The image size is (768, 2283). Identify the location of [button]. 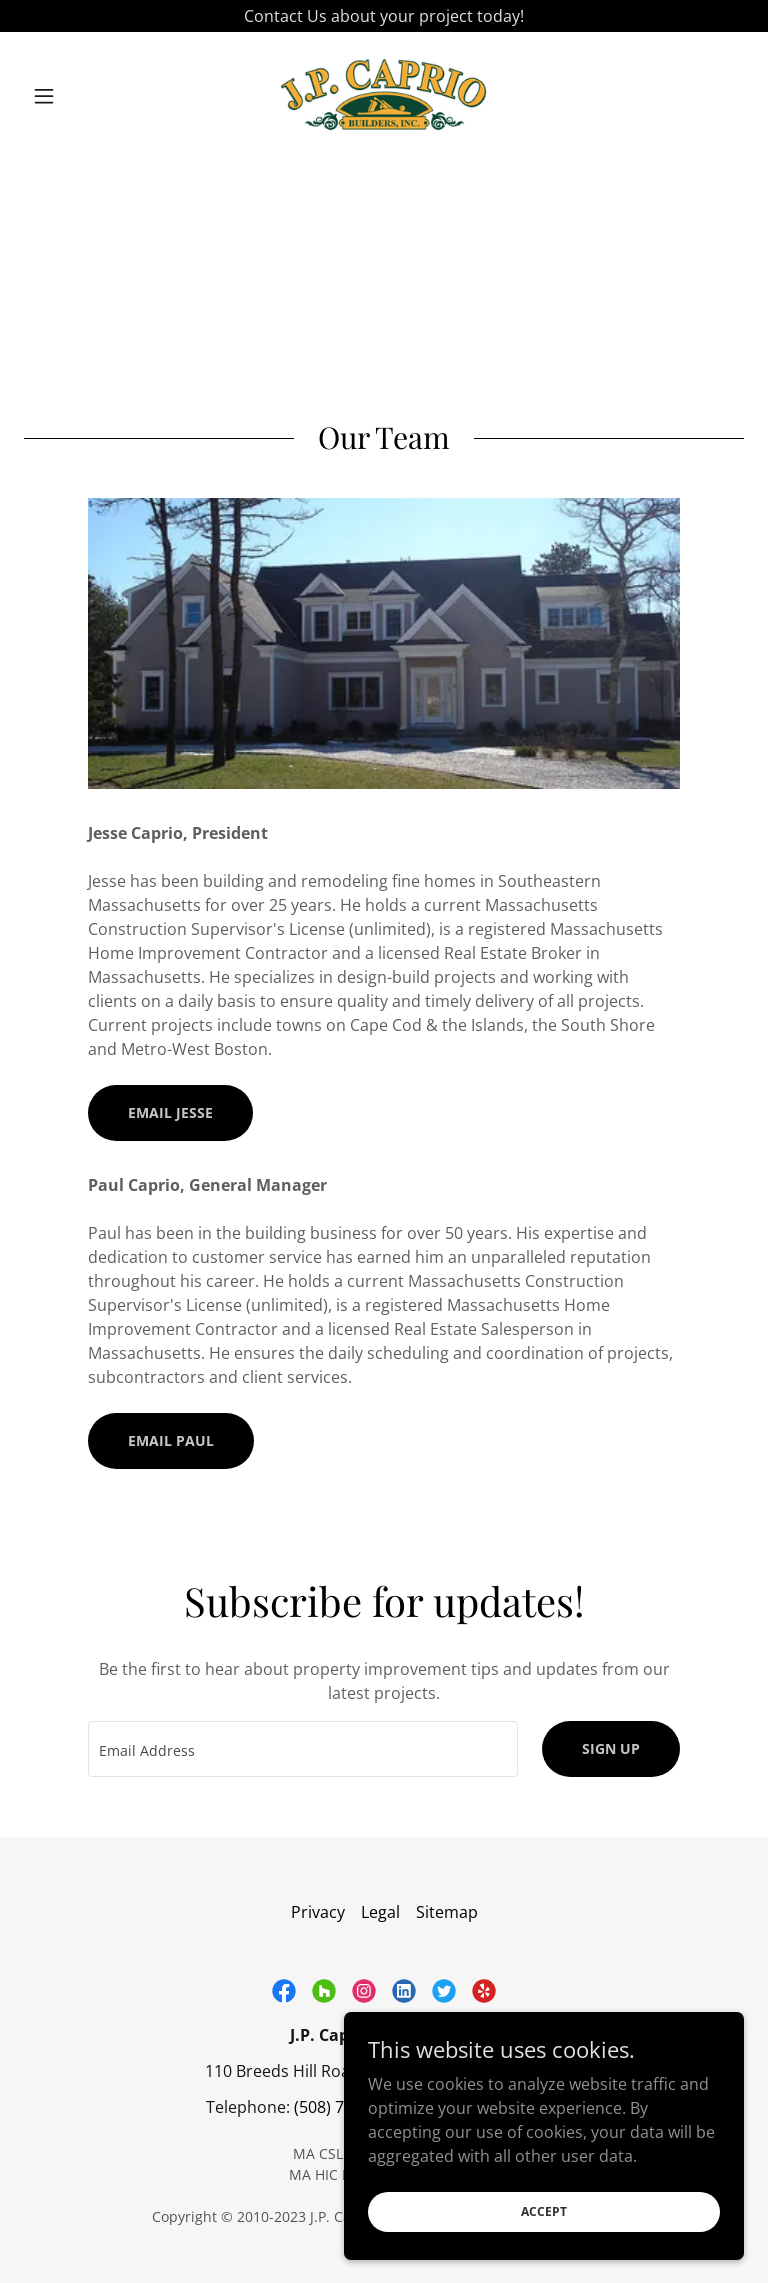
(78, 96).